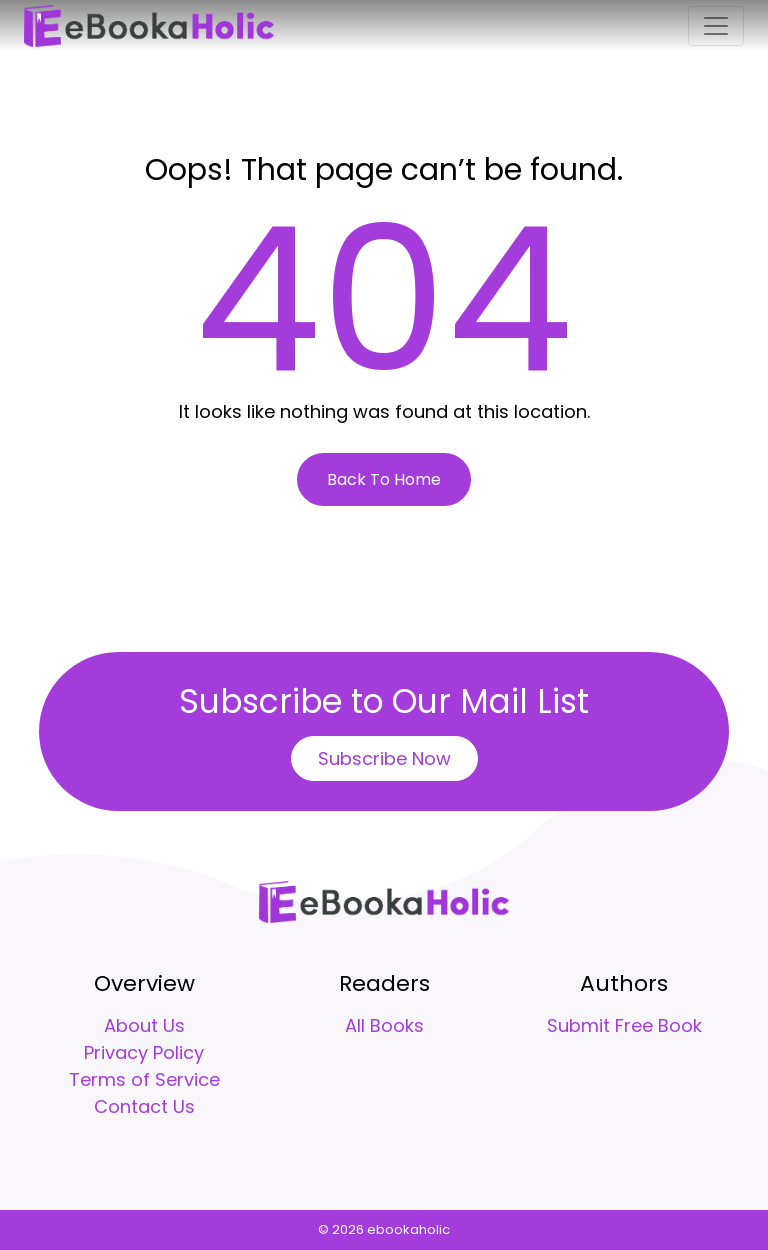  What do you see at coordinates (144, 1079) in the screenshot?
I see `Terms of Service` at bounding box center [144, 1079].